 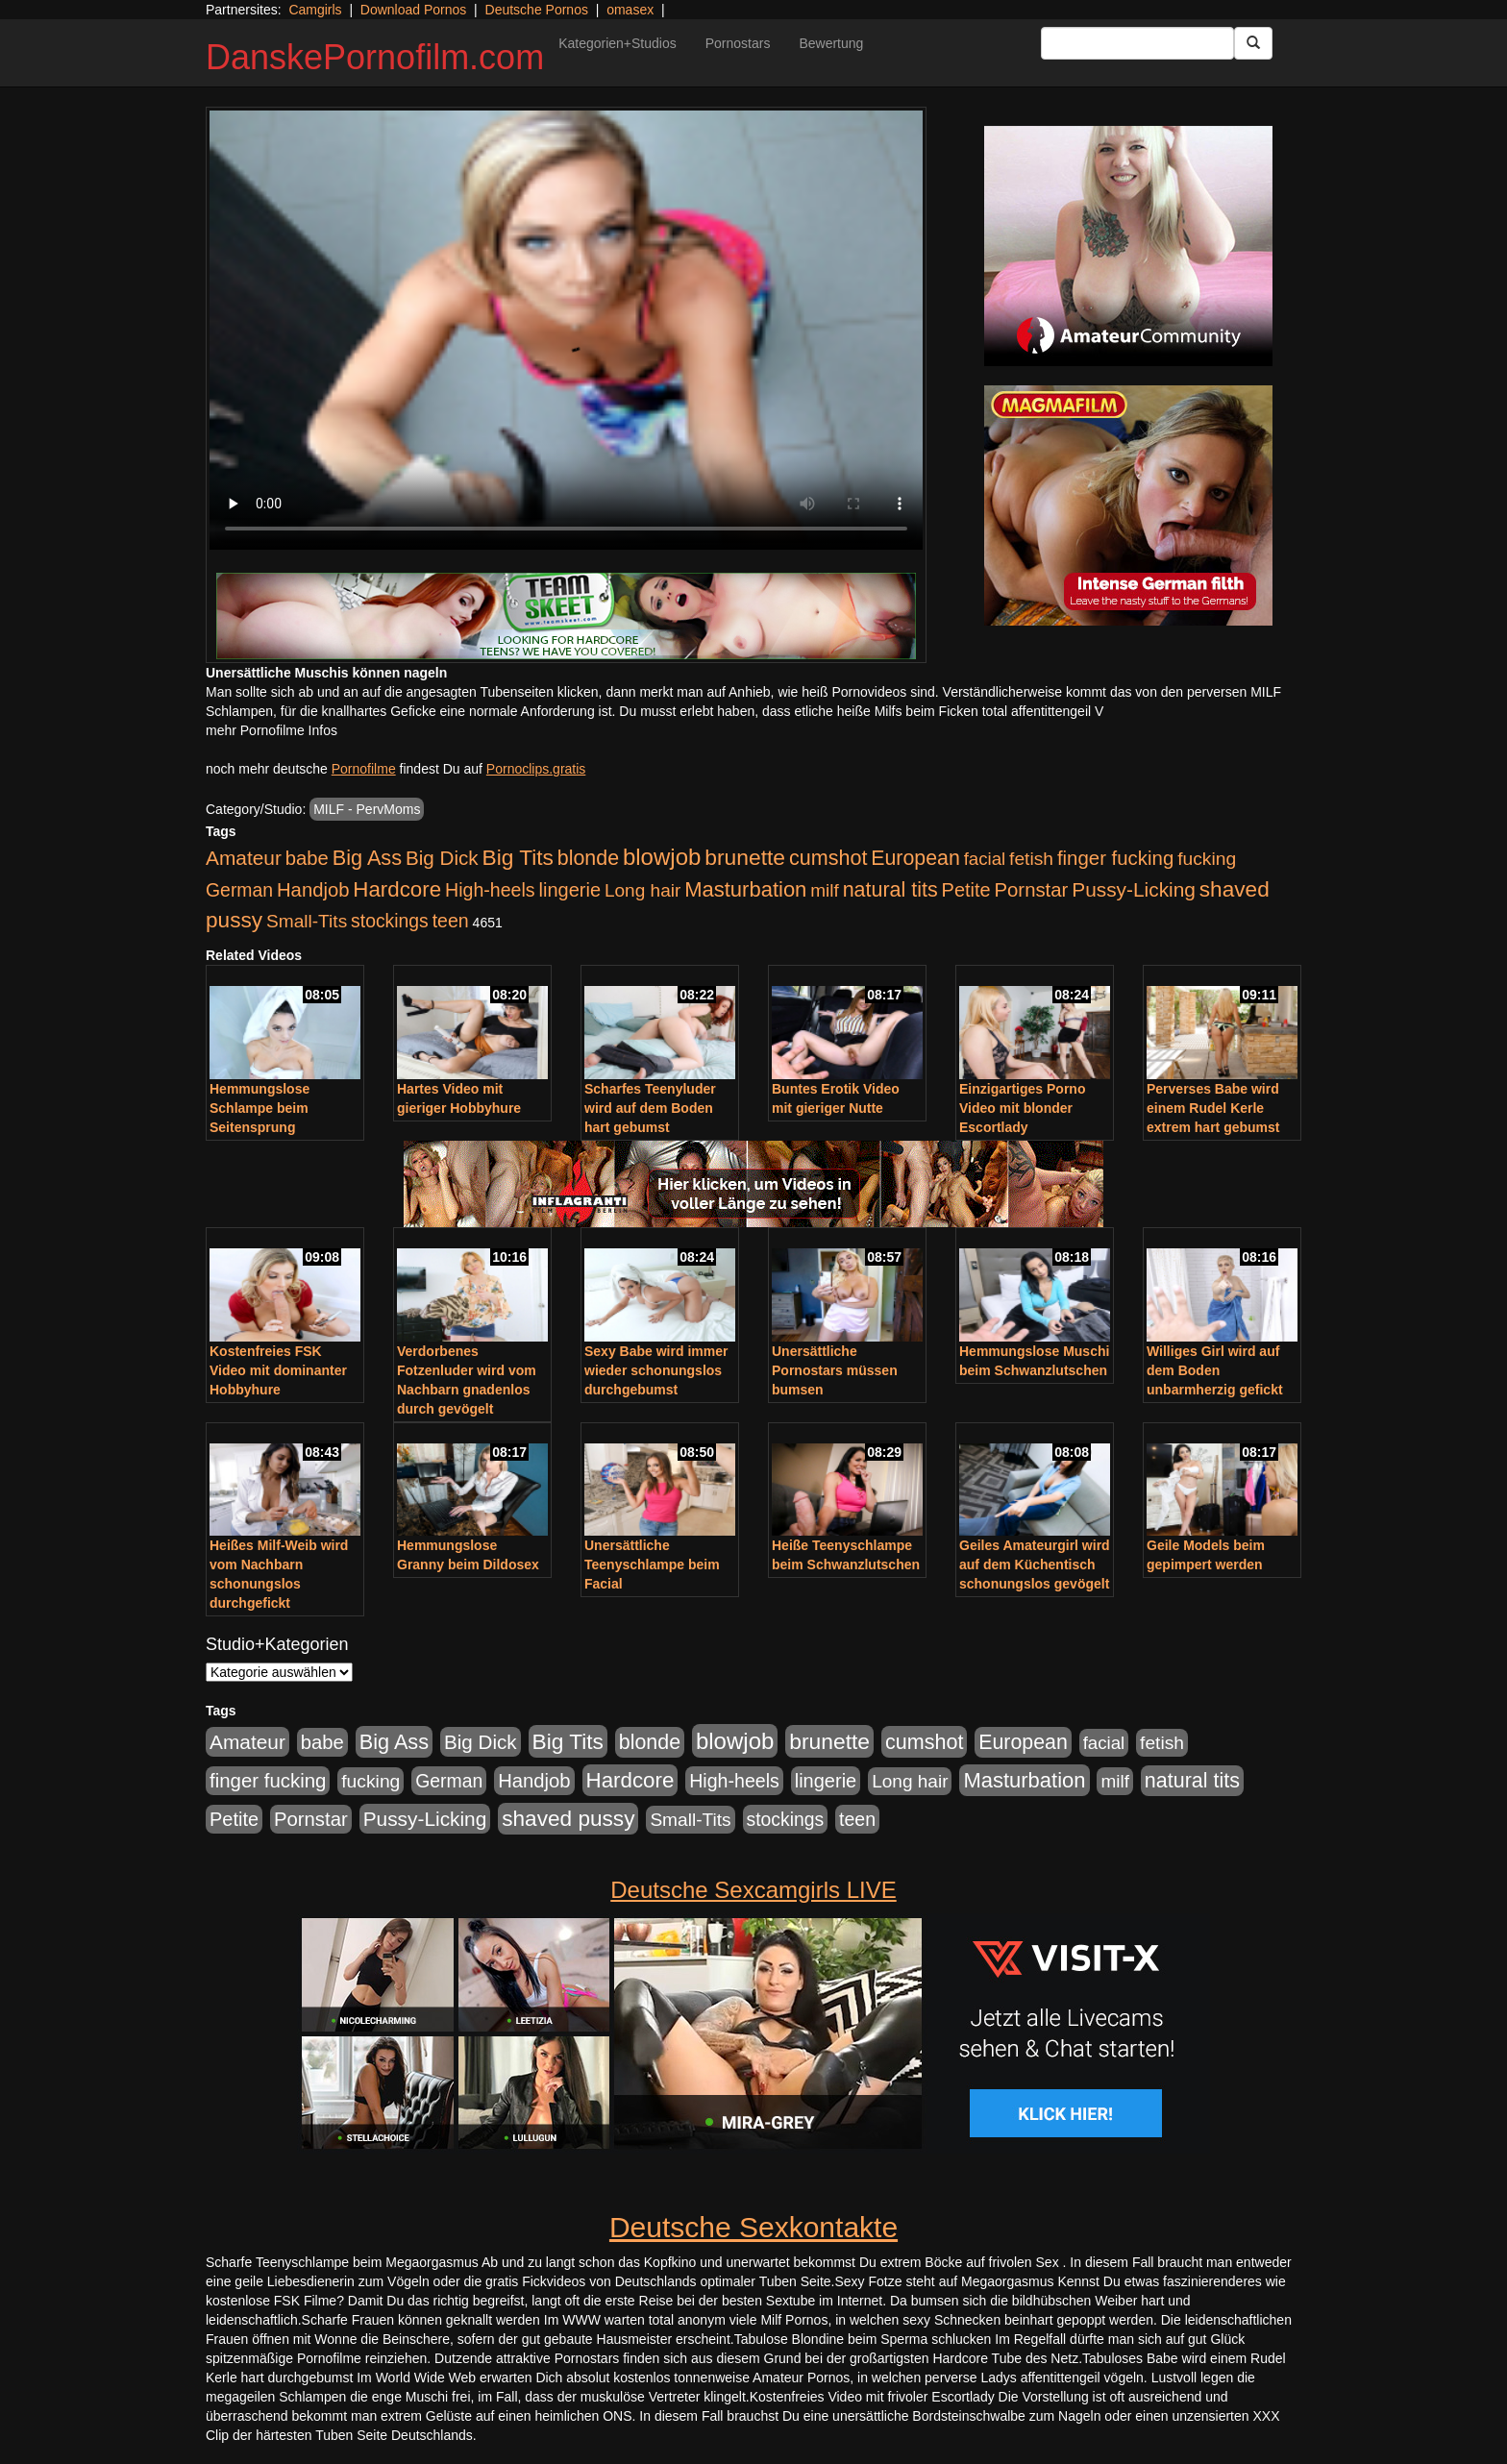 What do you see at coordinates (490, 889) in the screenshot?
I see `High-heels [High-heels (607 Einträge)]` at bounding box center [490, 889].